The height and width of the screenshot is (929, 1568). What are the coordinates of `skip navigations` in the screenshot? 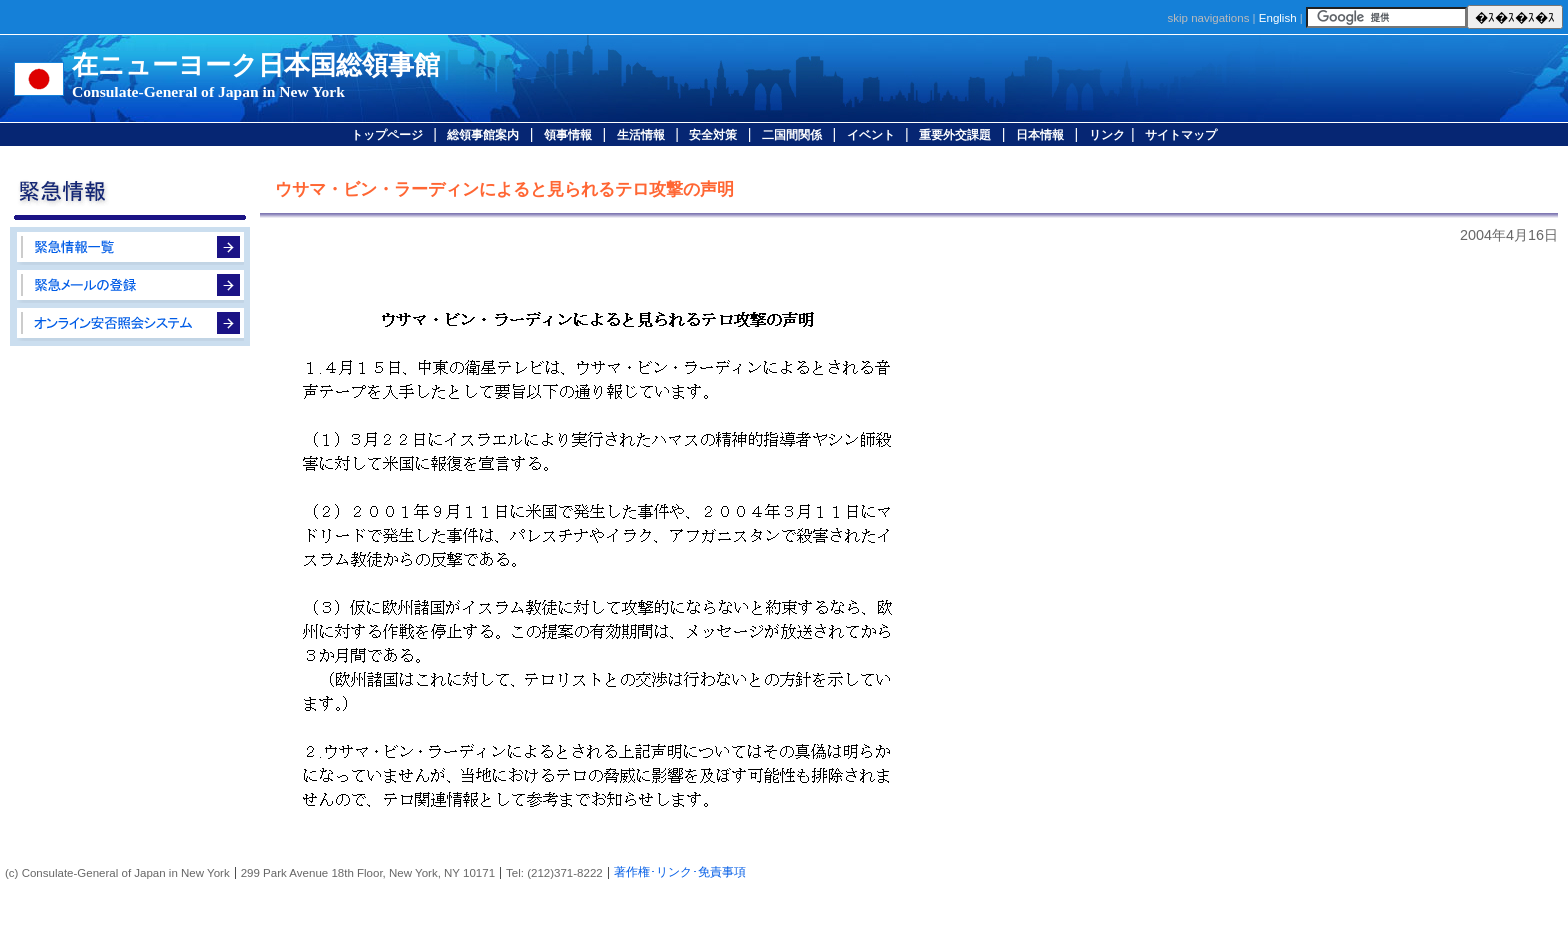 It's located at (1208, 18).